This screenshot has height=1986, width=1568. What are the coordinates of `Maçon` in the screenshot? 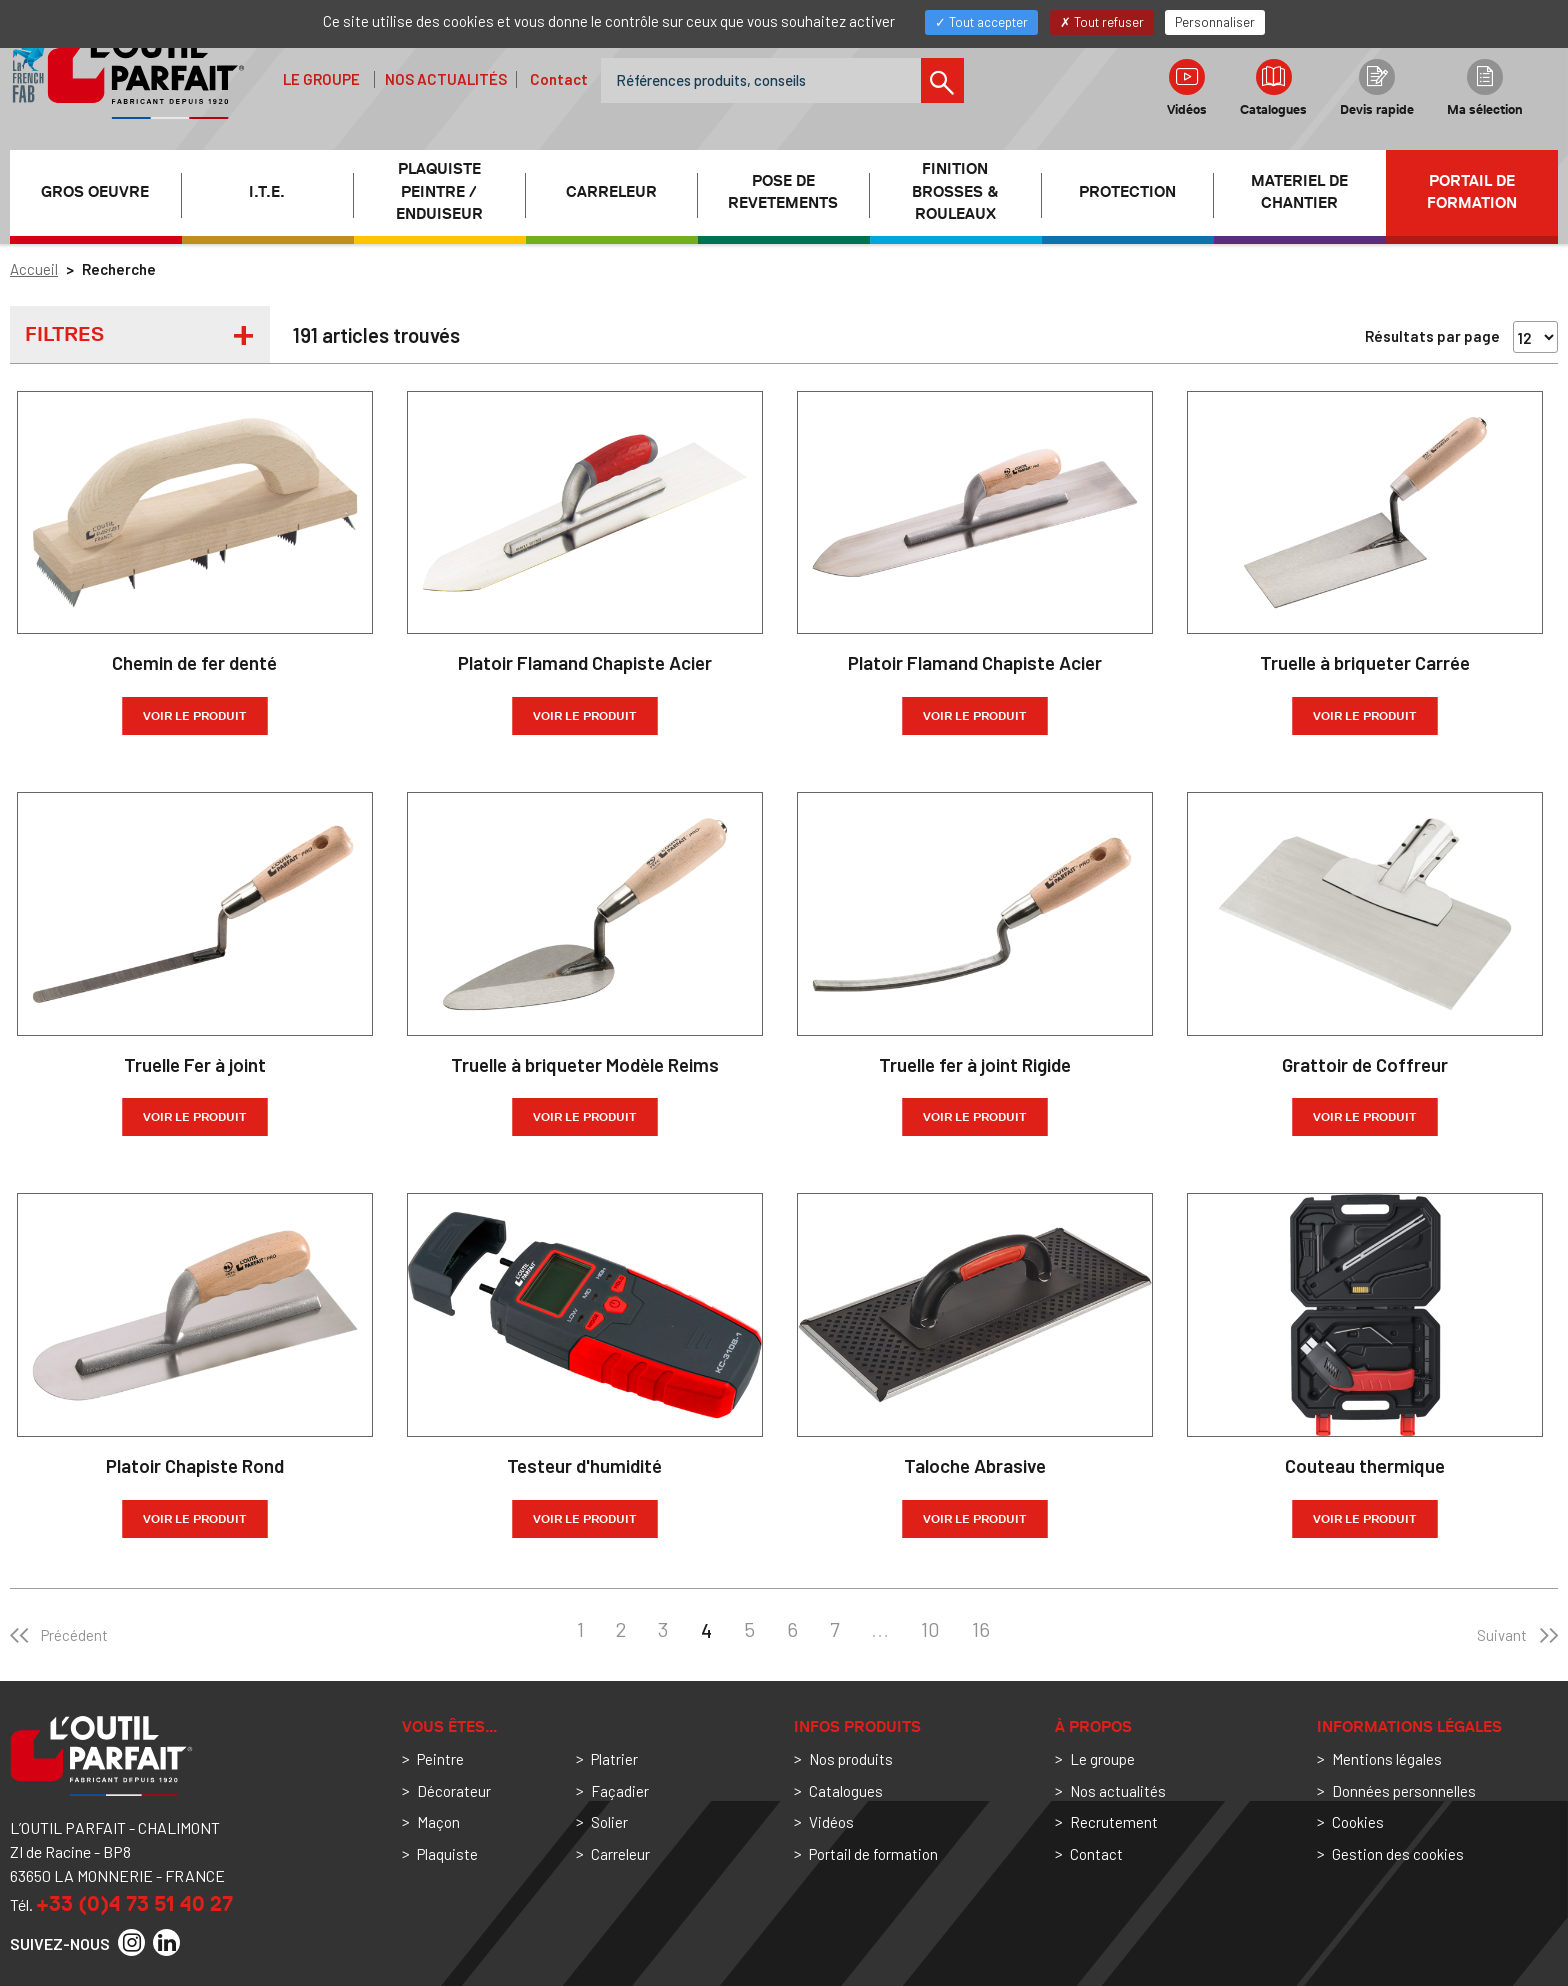 It's located at (438, 1822).